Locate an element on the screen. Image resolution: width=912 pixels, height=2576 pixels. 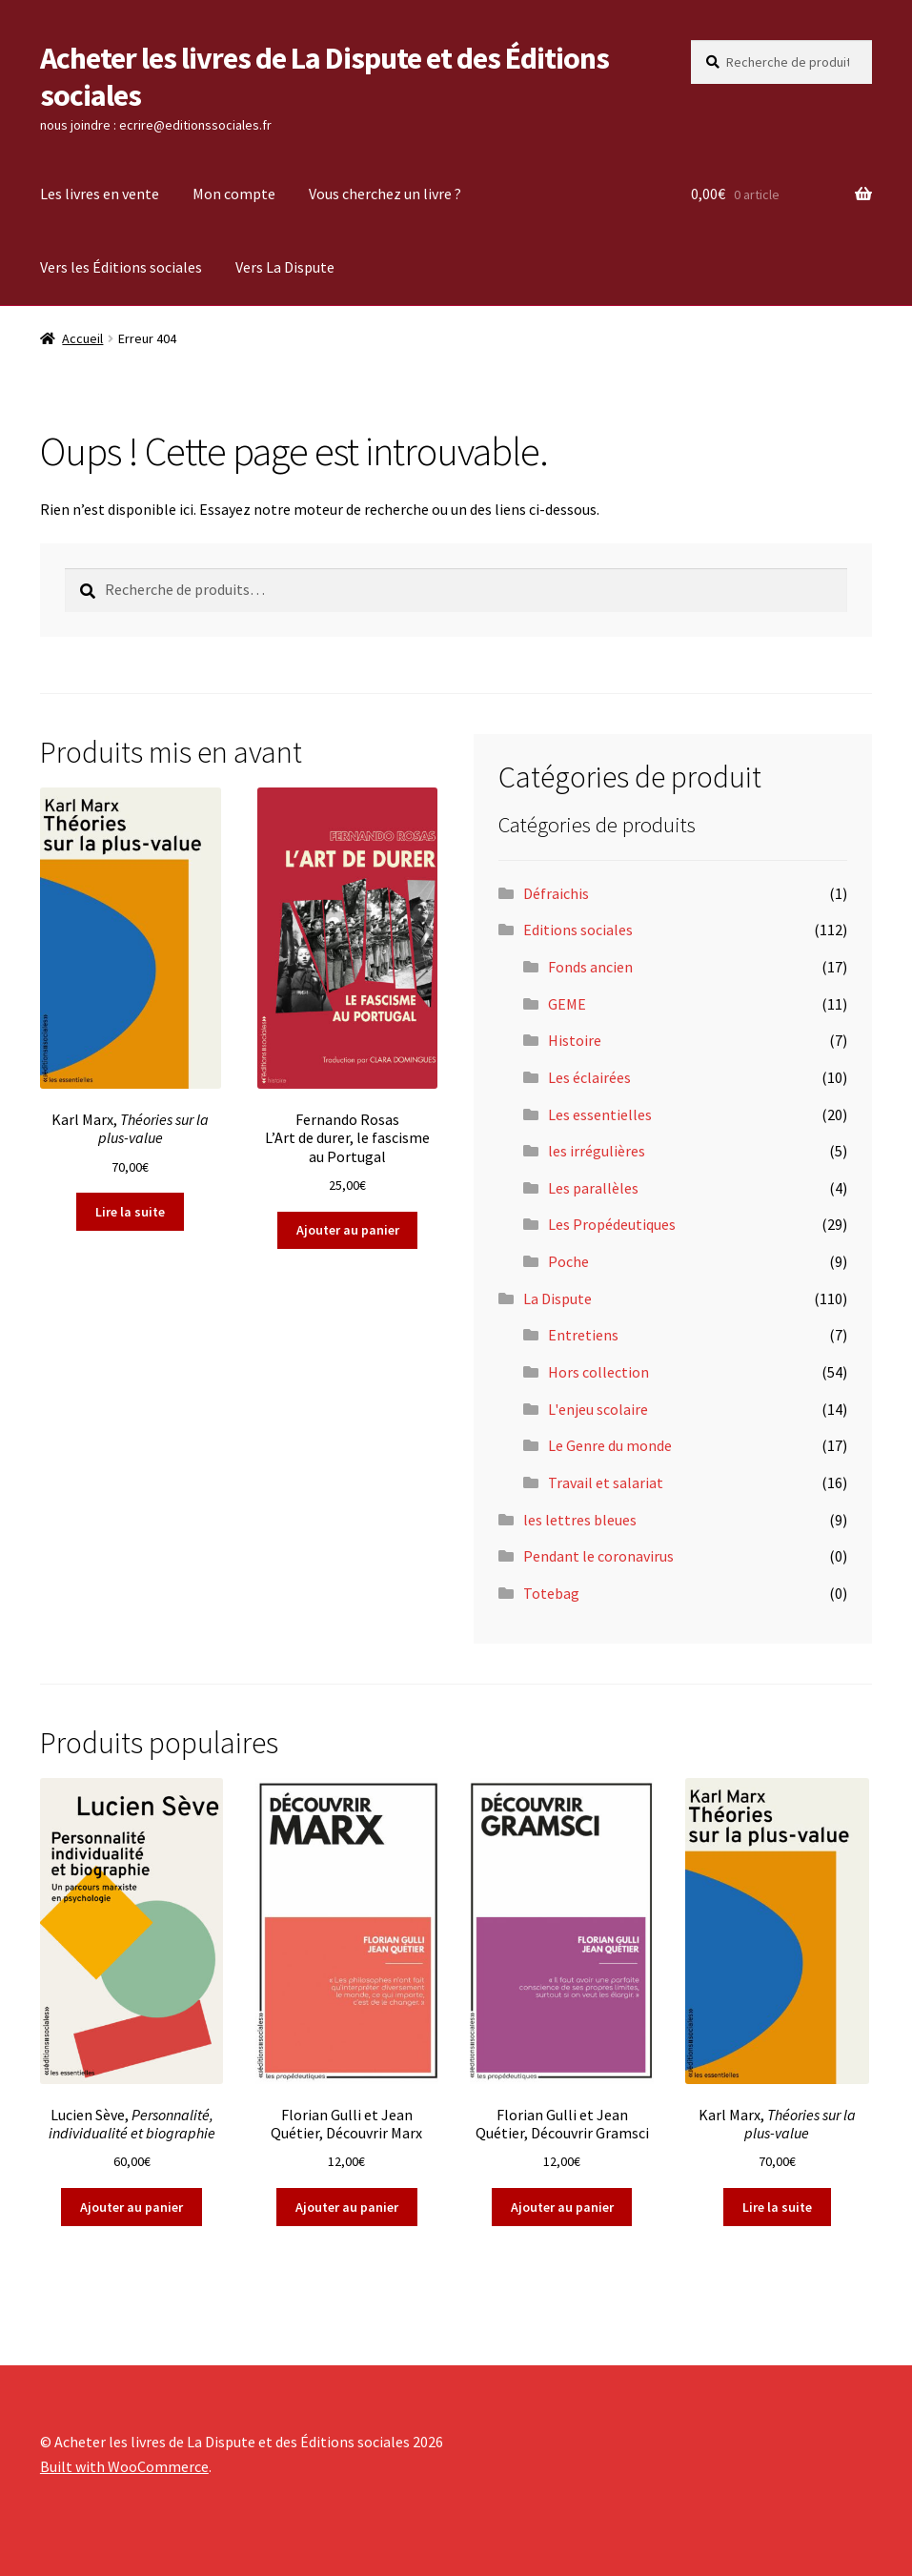
Fonds ancien is located at coordinates (590, 966).